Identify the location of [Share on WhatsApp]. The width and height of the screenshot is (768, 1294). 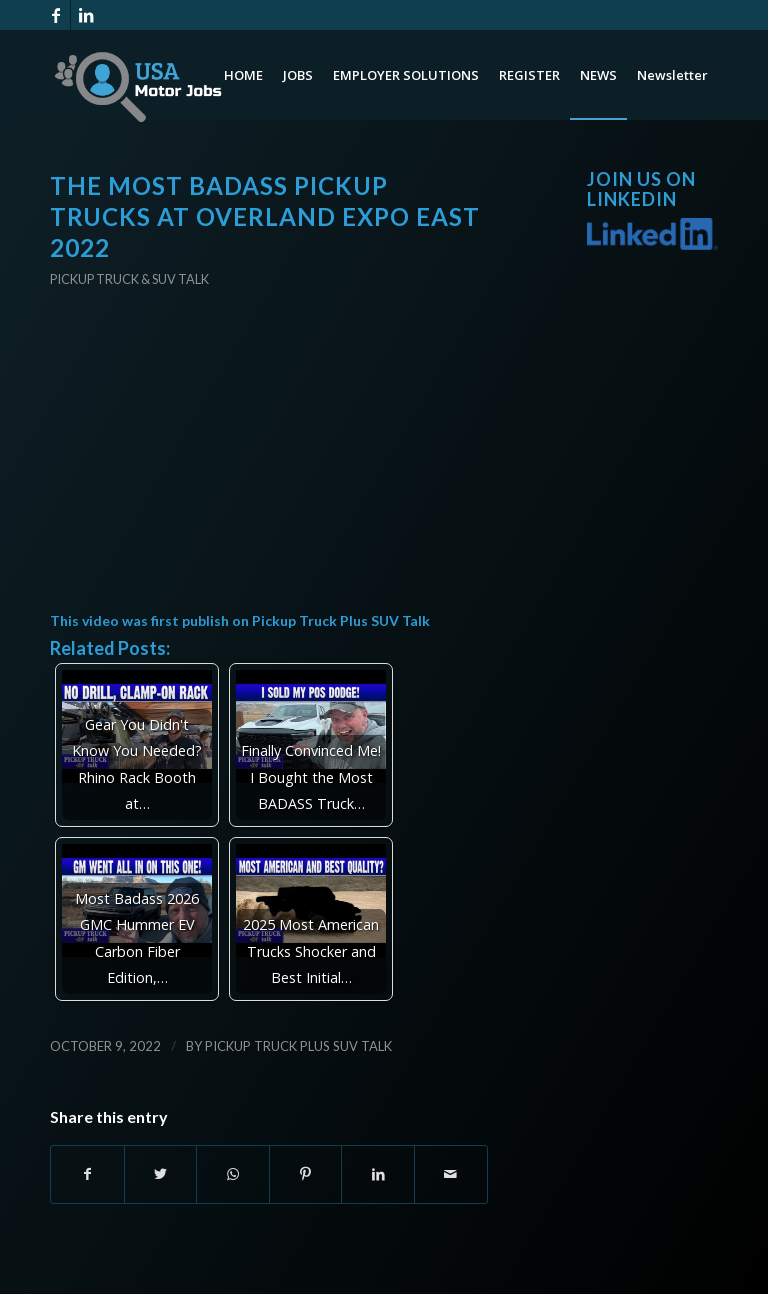
(233, 1174).